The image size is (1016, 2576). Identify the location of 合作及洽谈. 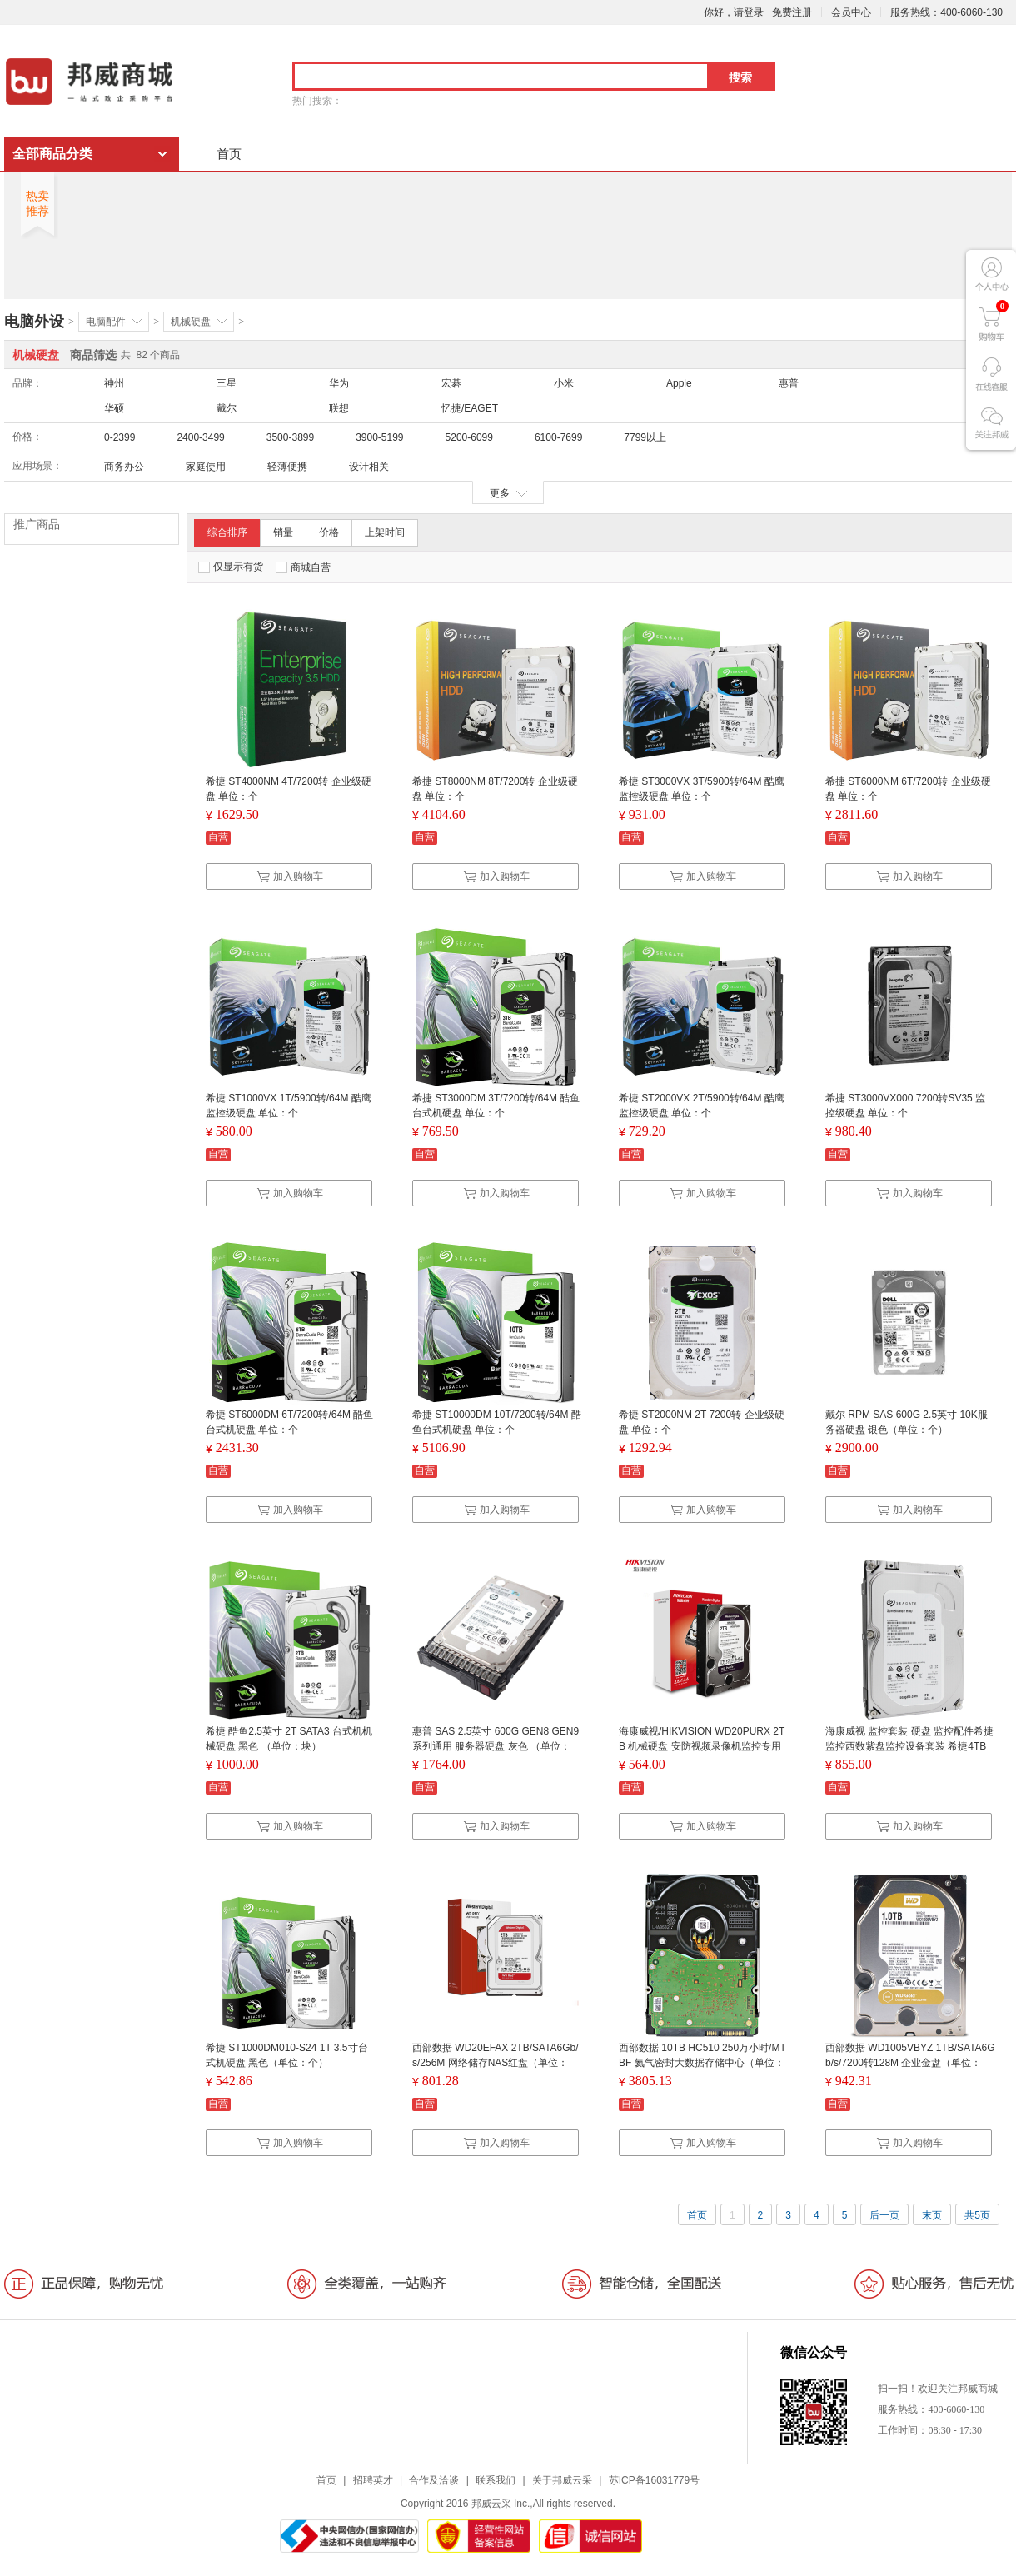
(434, 2480).